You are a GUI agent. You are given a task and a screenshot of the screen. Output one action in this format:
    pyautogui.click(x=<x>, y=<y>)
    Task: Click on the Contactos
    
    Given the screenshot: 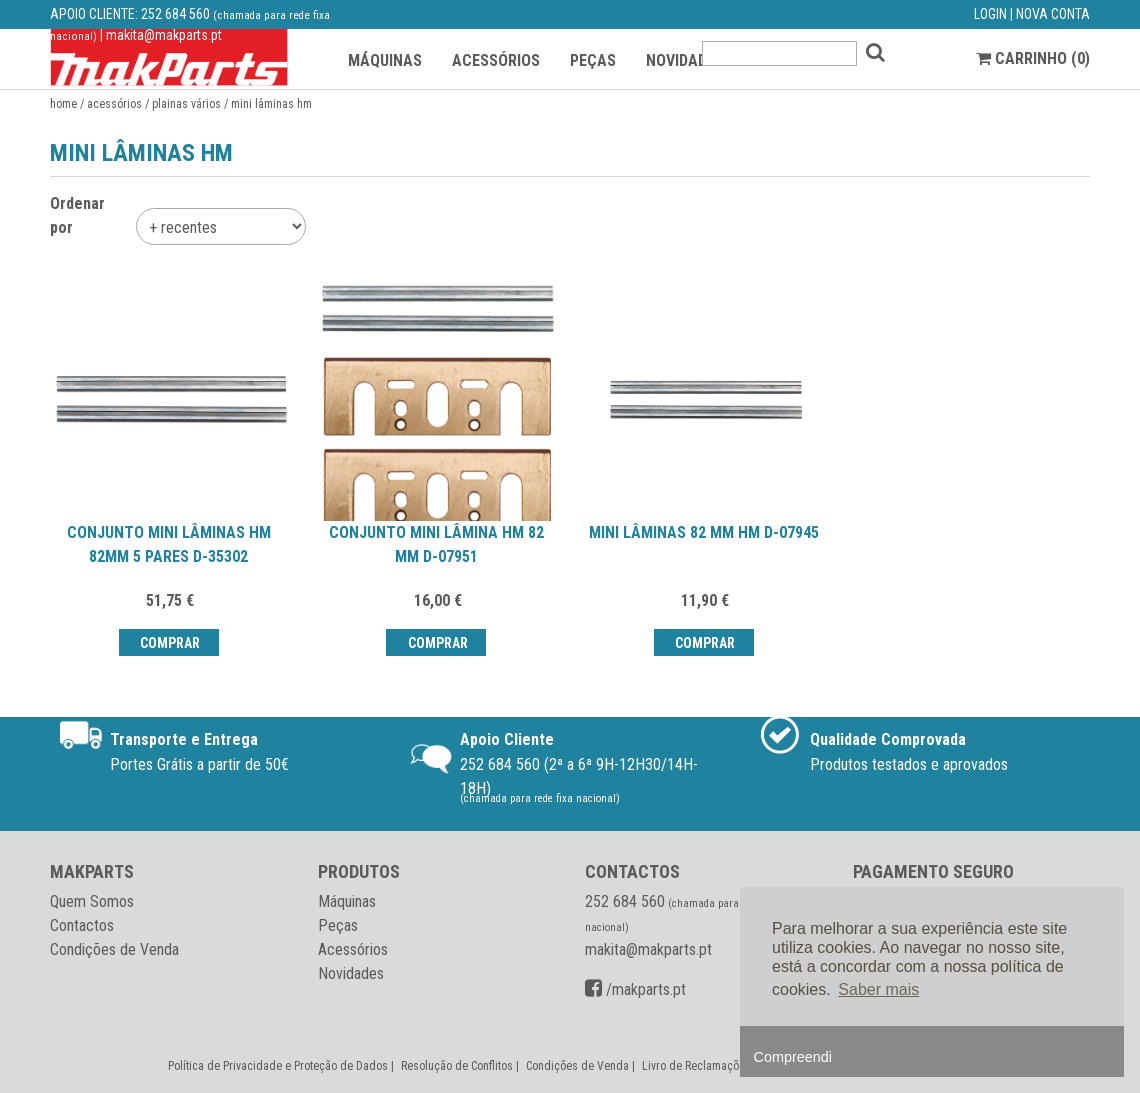 What is the action you would take?
    pyautogui.click(x=82, y=925)
    